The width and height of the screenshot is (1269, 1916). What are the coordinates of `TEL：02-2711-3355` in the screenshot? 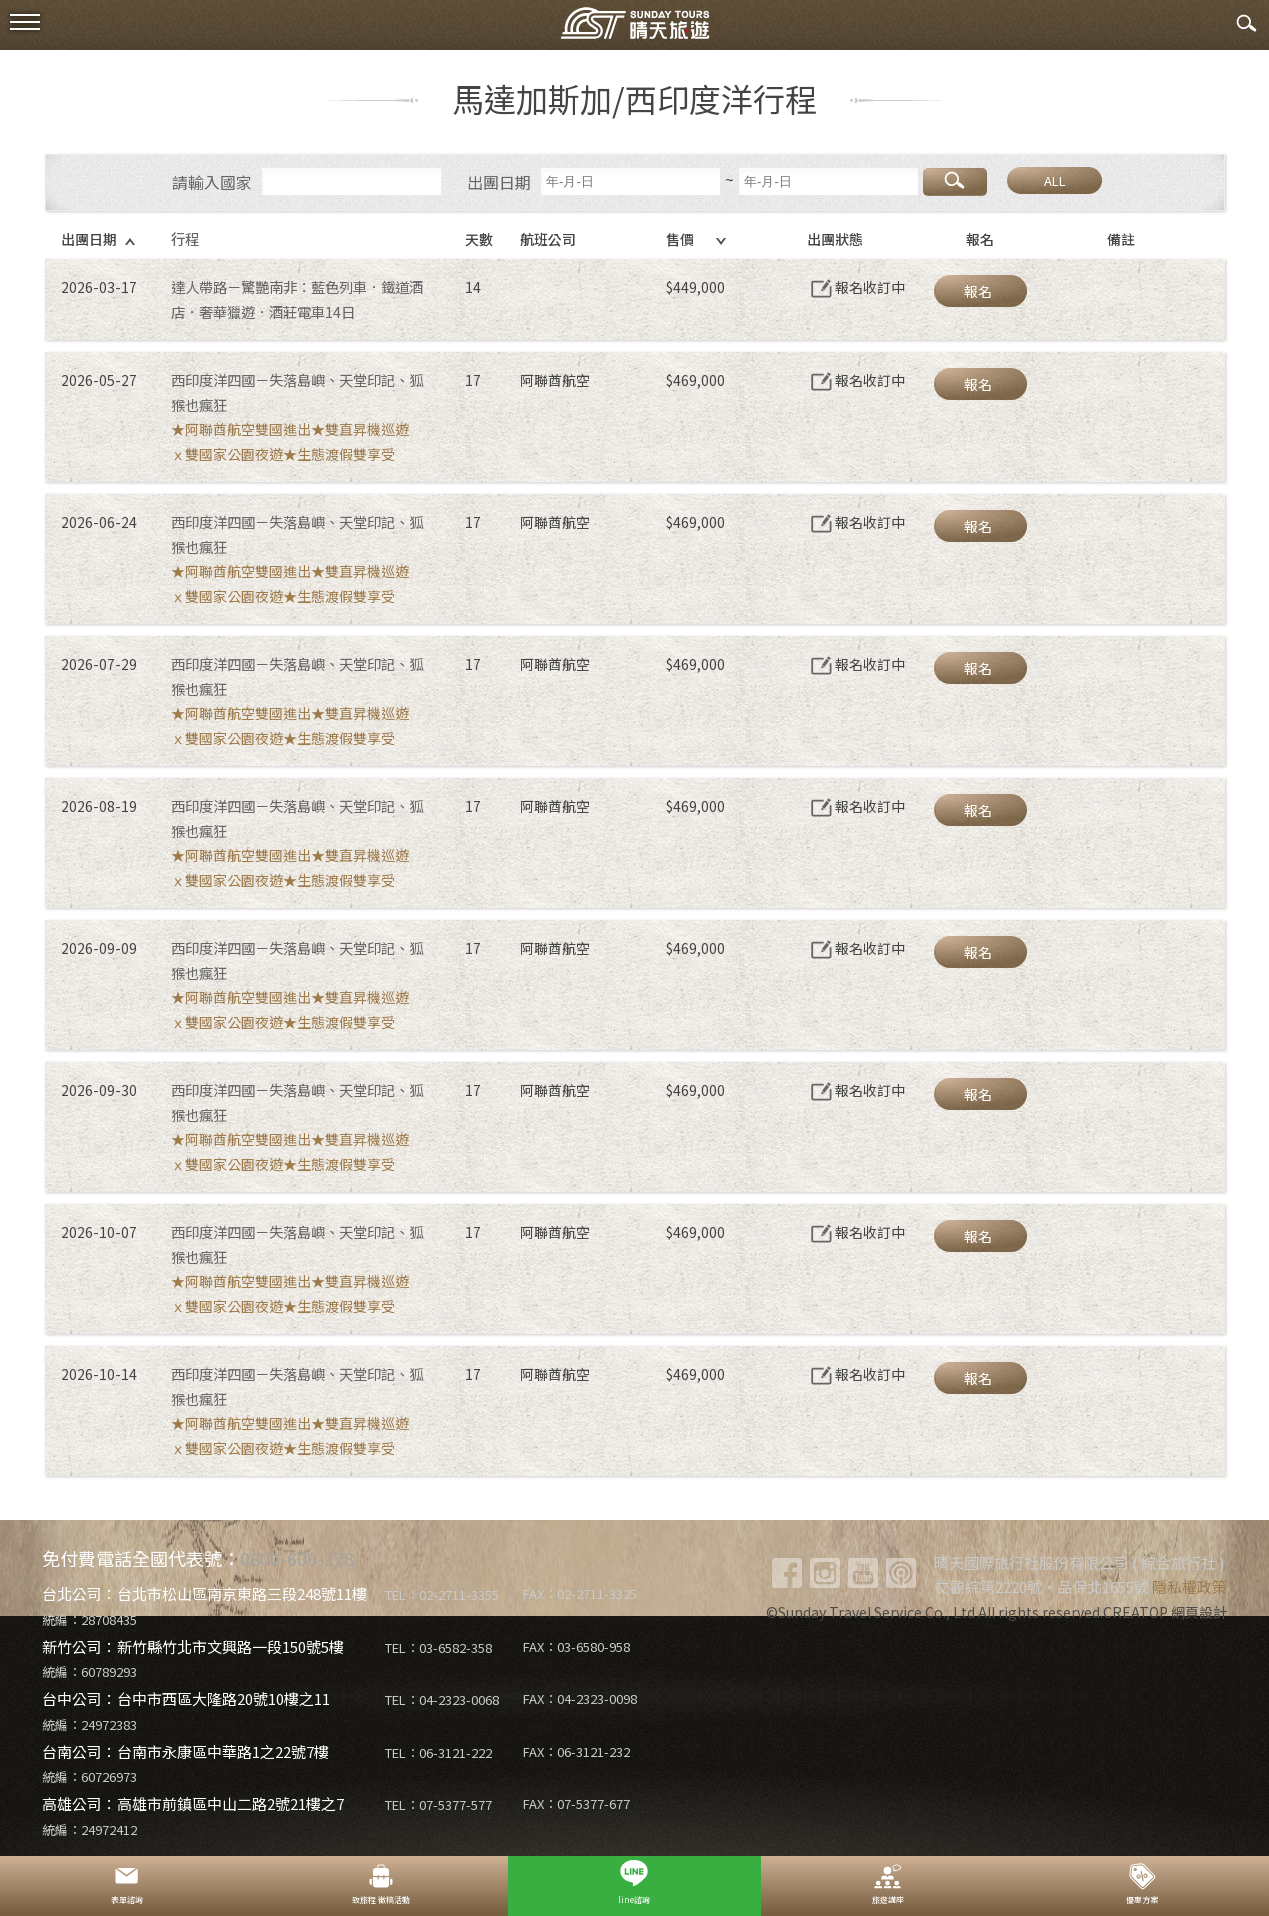 It's located at (442, 1594).